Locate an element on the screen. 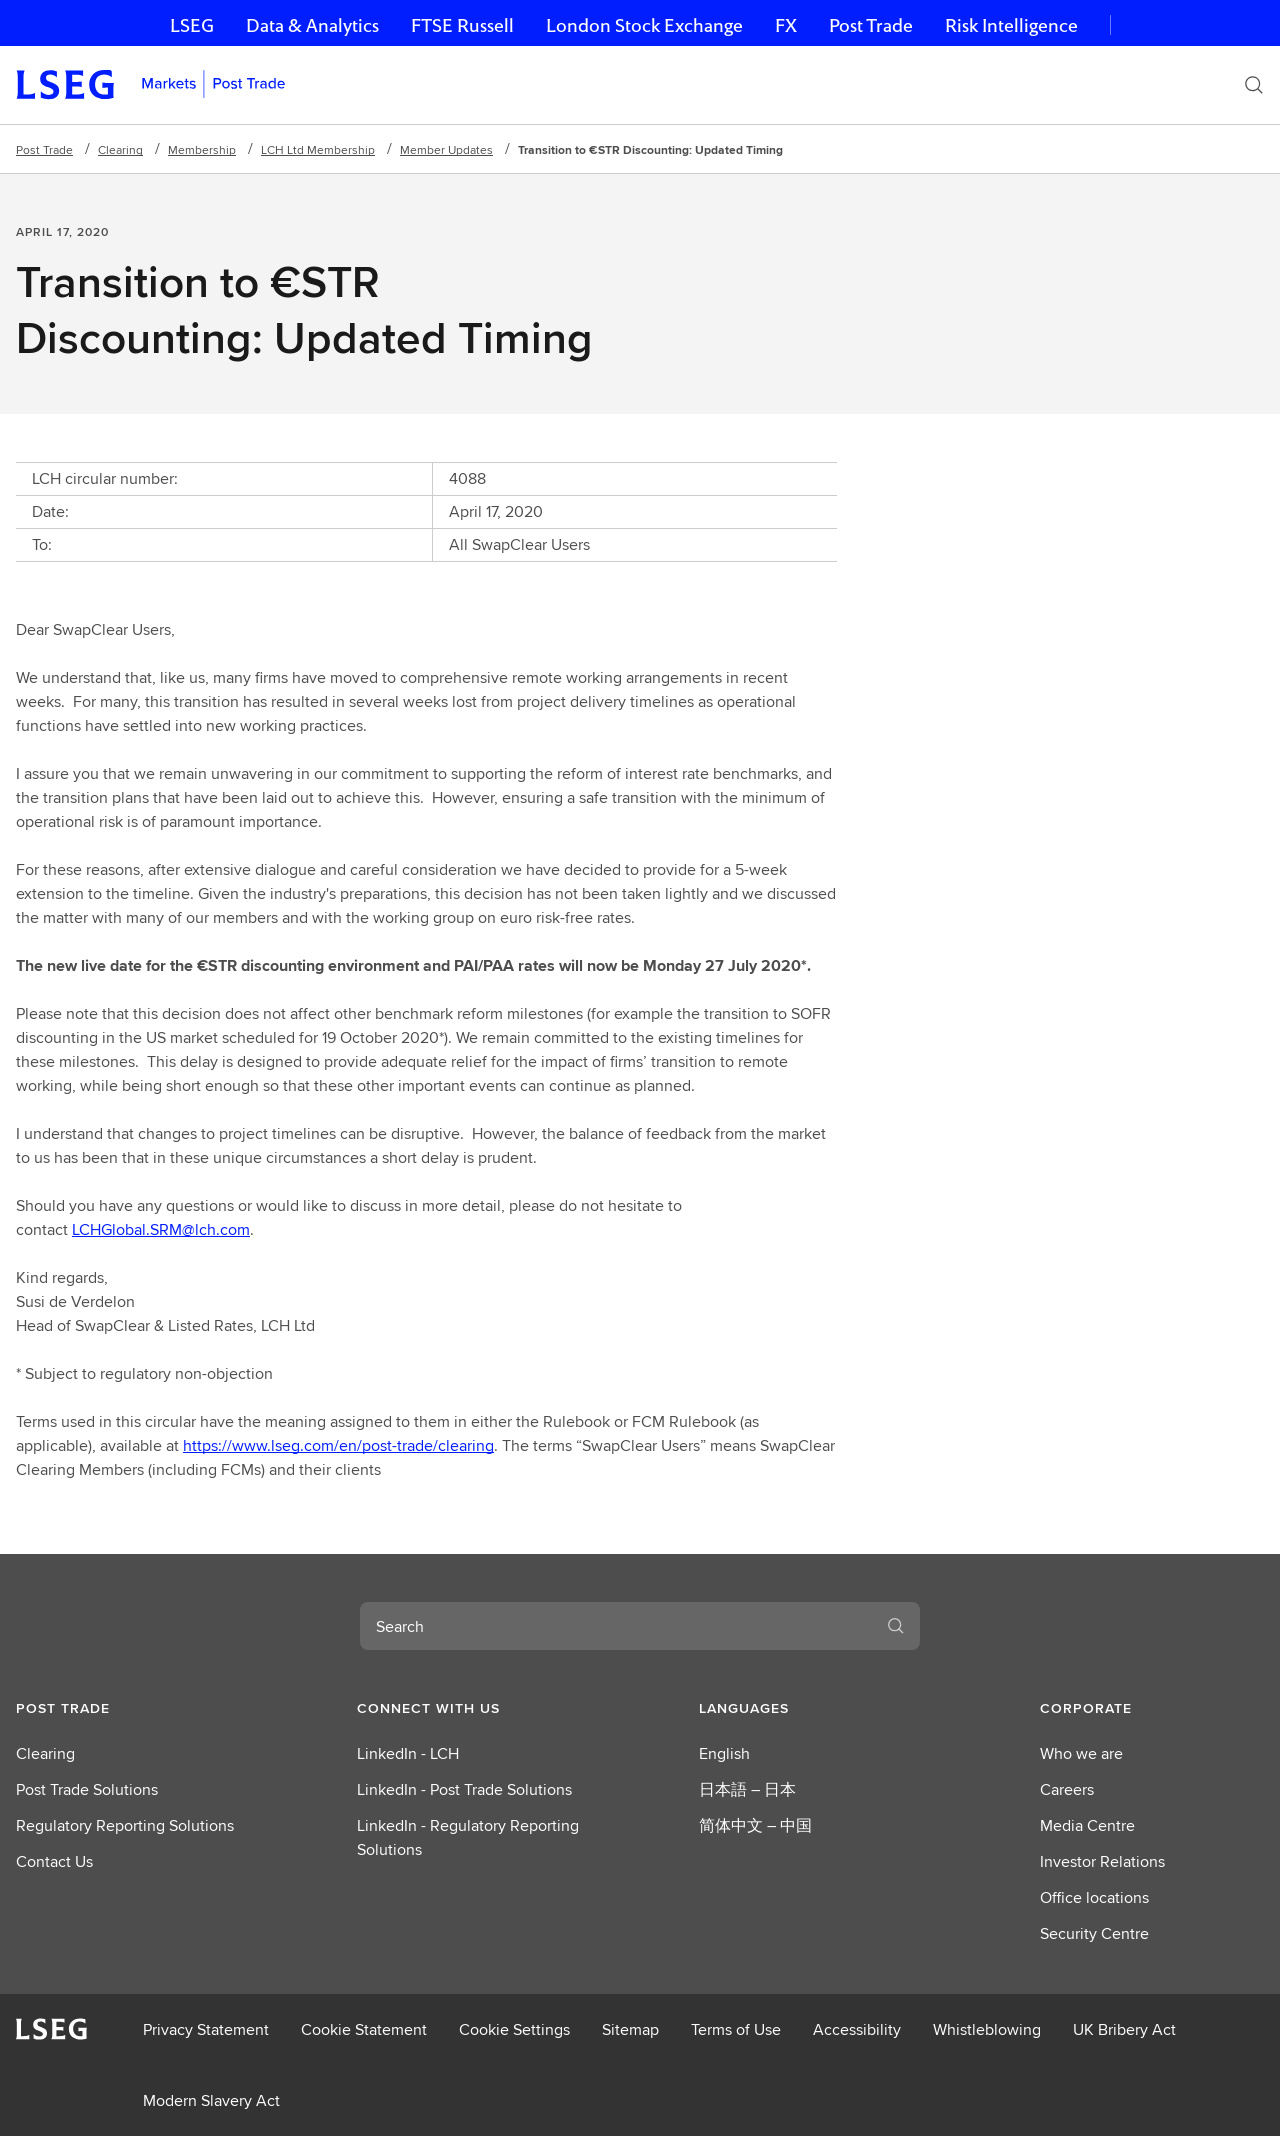 The image size is (1280, 2136). Cookie Settings is located at coordinates (514, 2029).